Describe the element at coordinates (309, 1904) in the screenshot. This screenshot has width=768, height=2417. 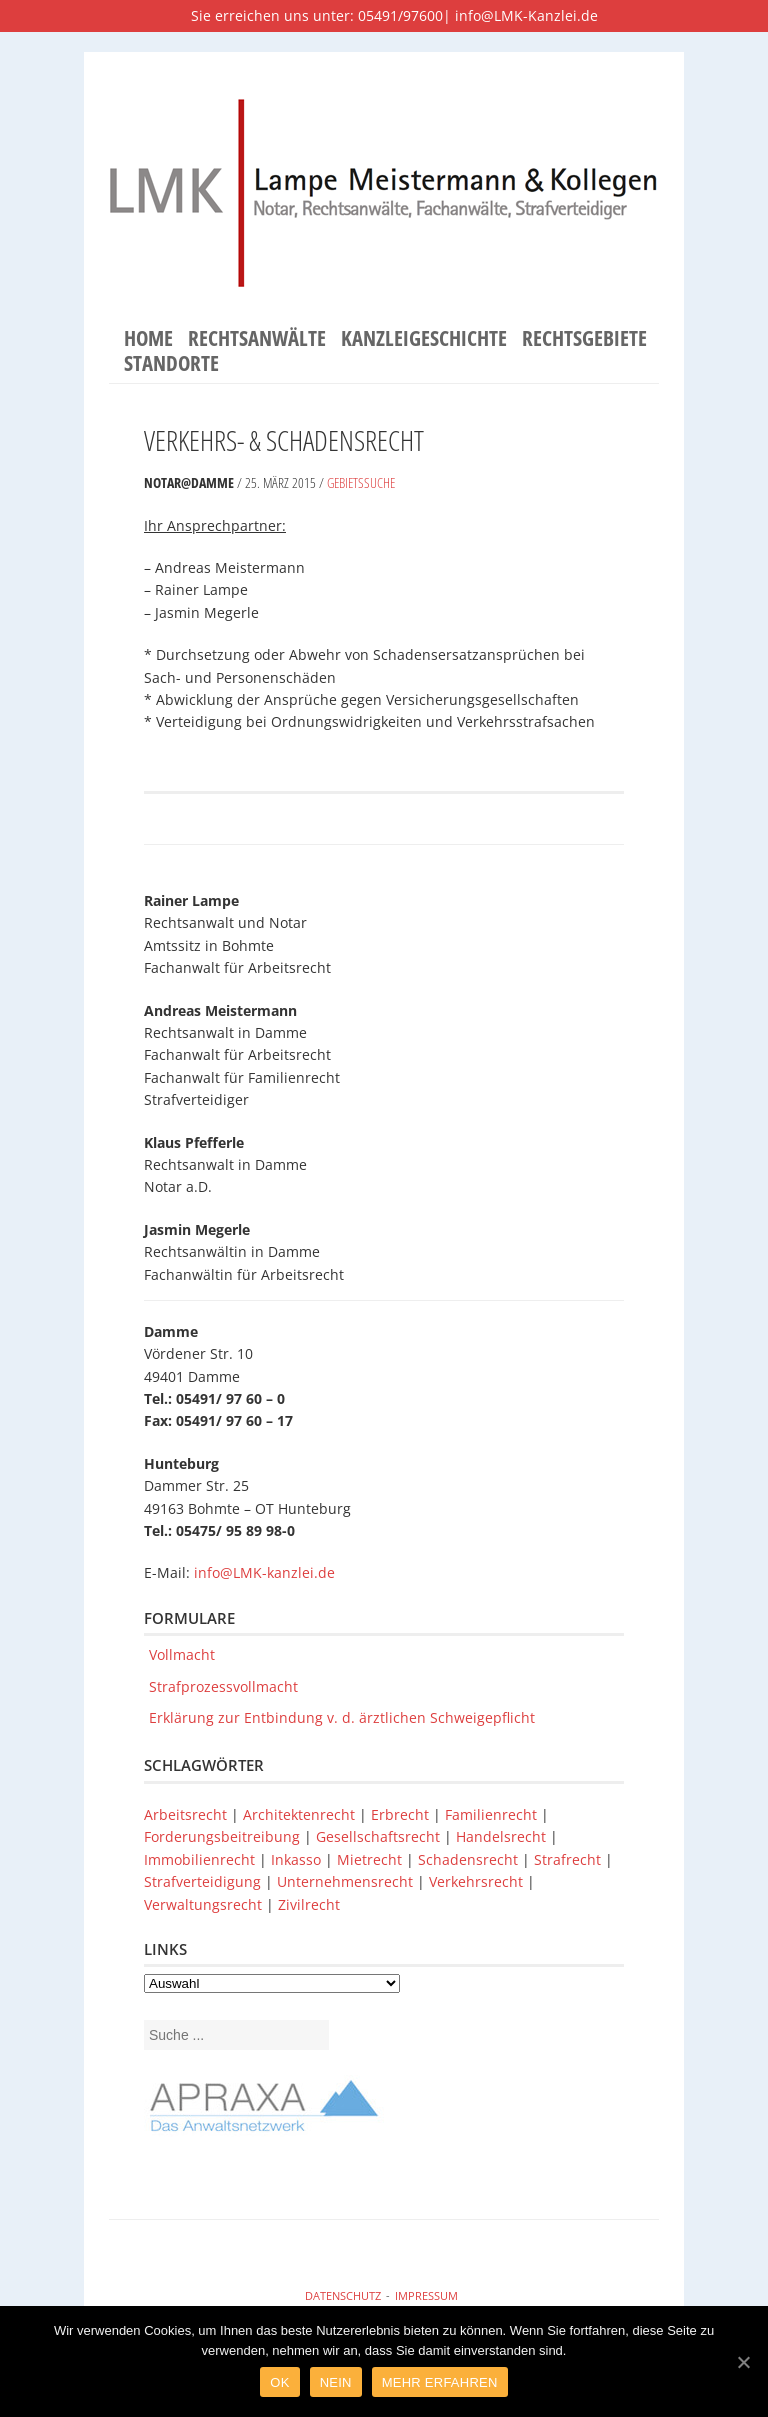
I see `Zivilrecht [Zivilrecht (1 Eintrag)]` at that location.